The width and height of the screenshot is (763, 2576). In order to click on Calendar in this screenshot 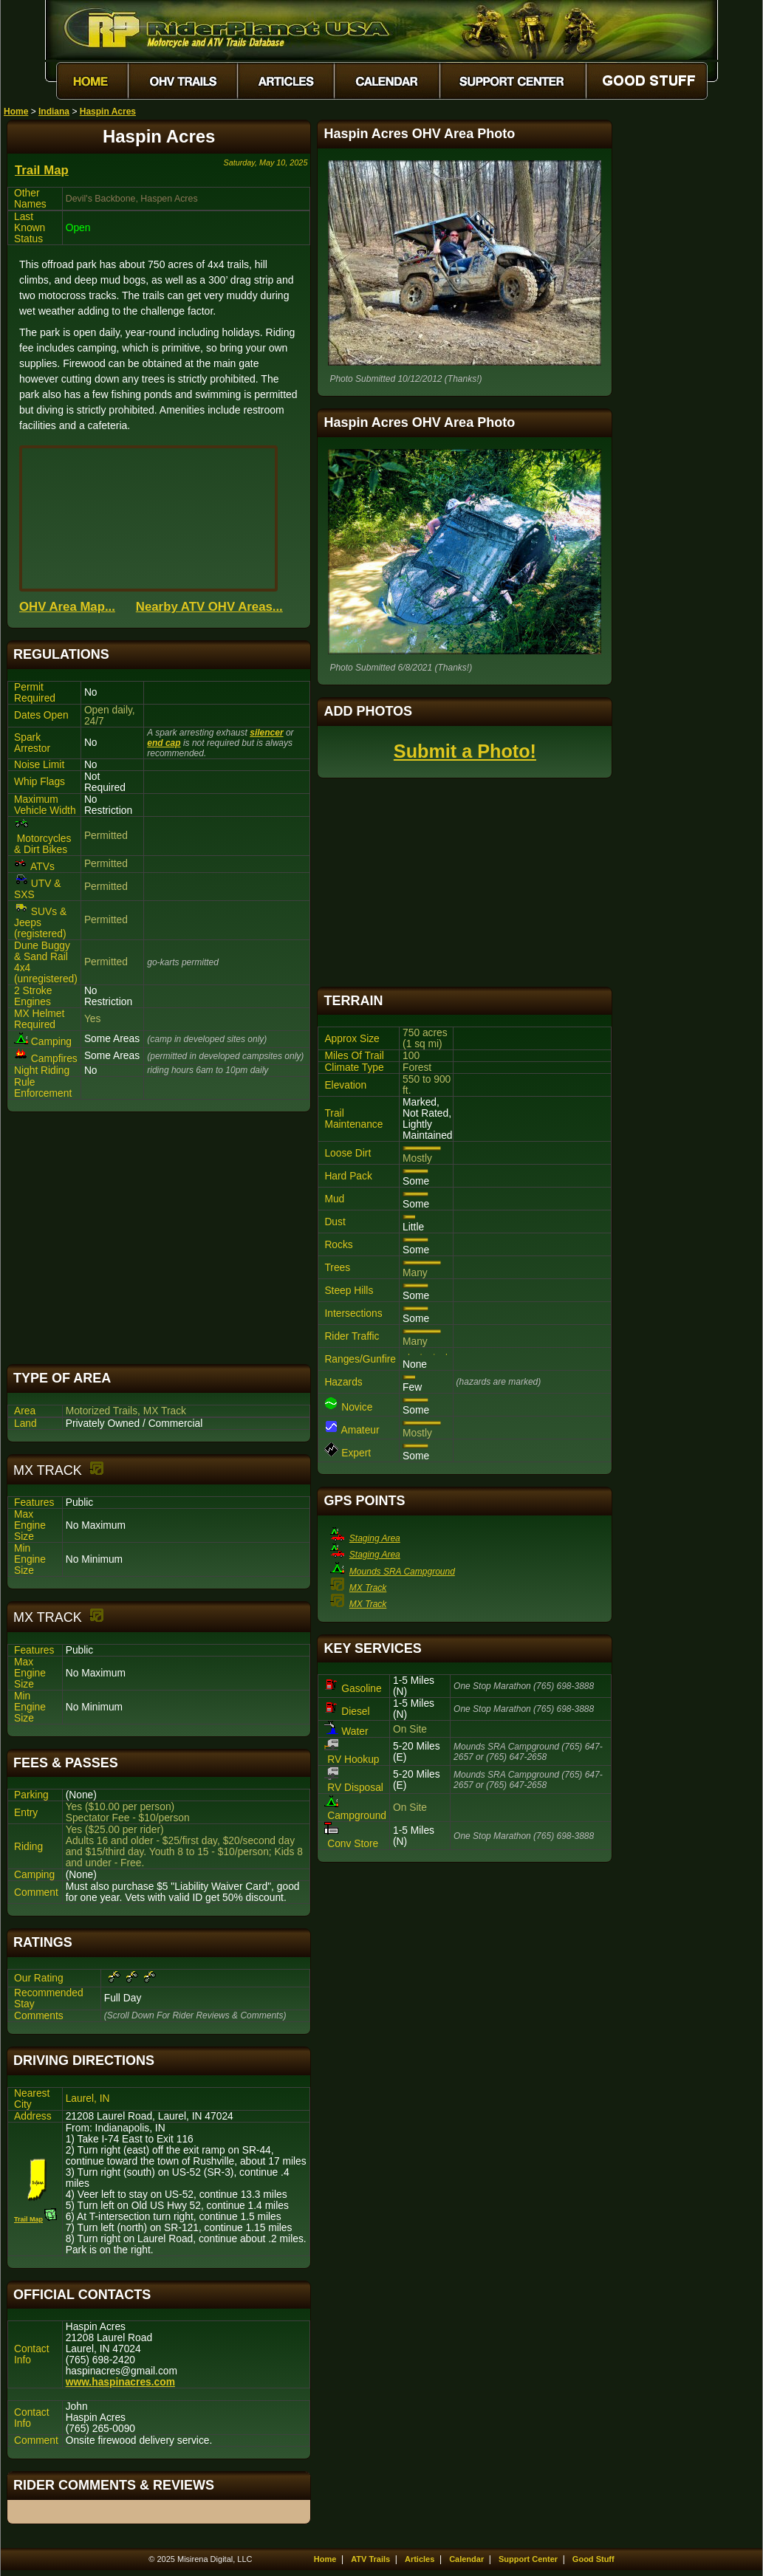, I will do `click(466, 2559)`.